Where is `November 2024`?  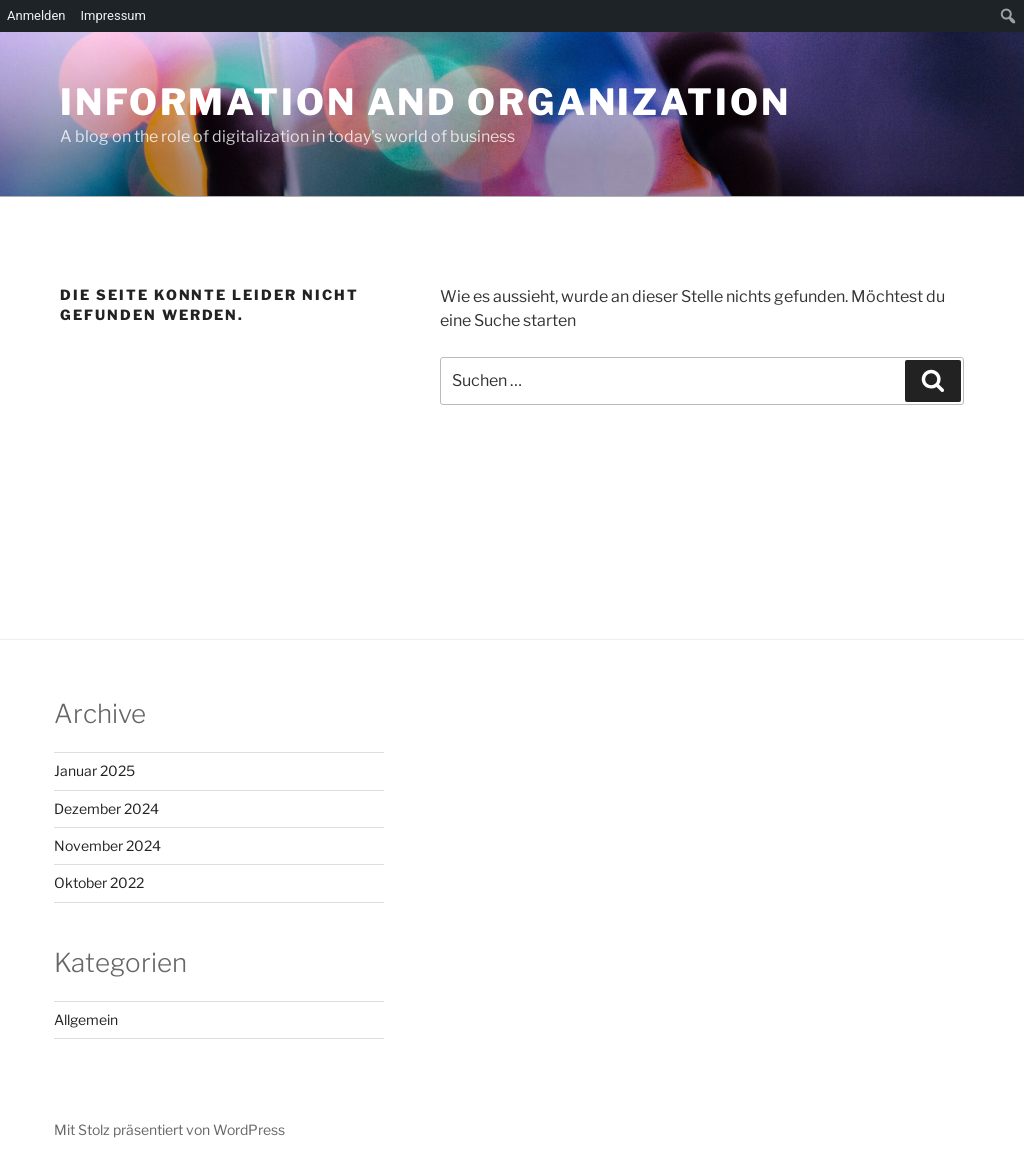 November 2024 is located at coordinates (107, 845).